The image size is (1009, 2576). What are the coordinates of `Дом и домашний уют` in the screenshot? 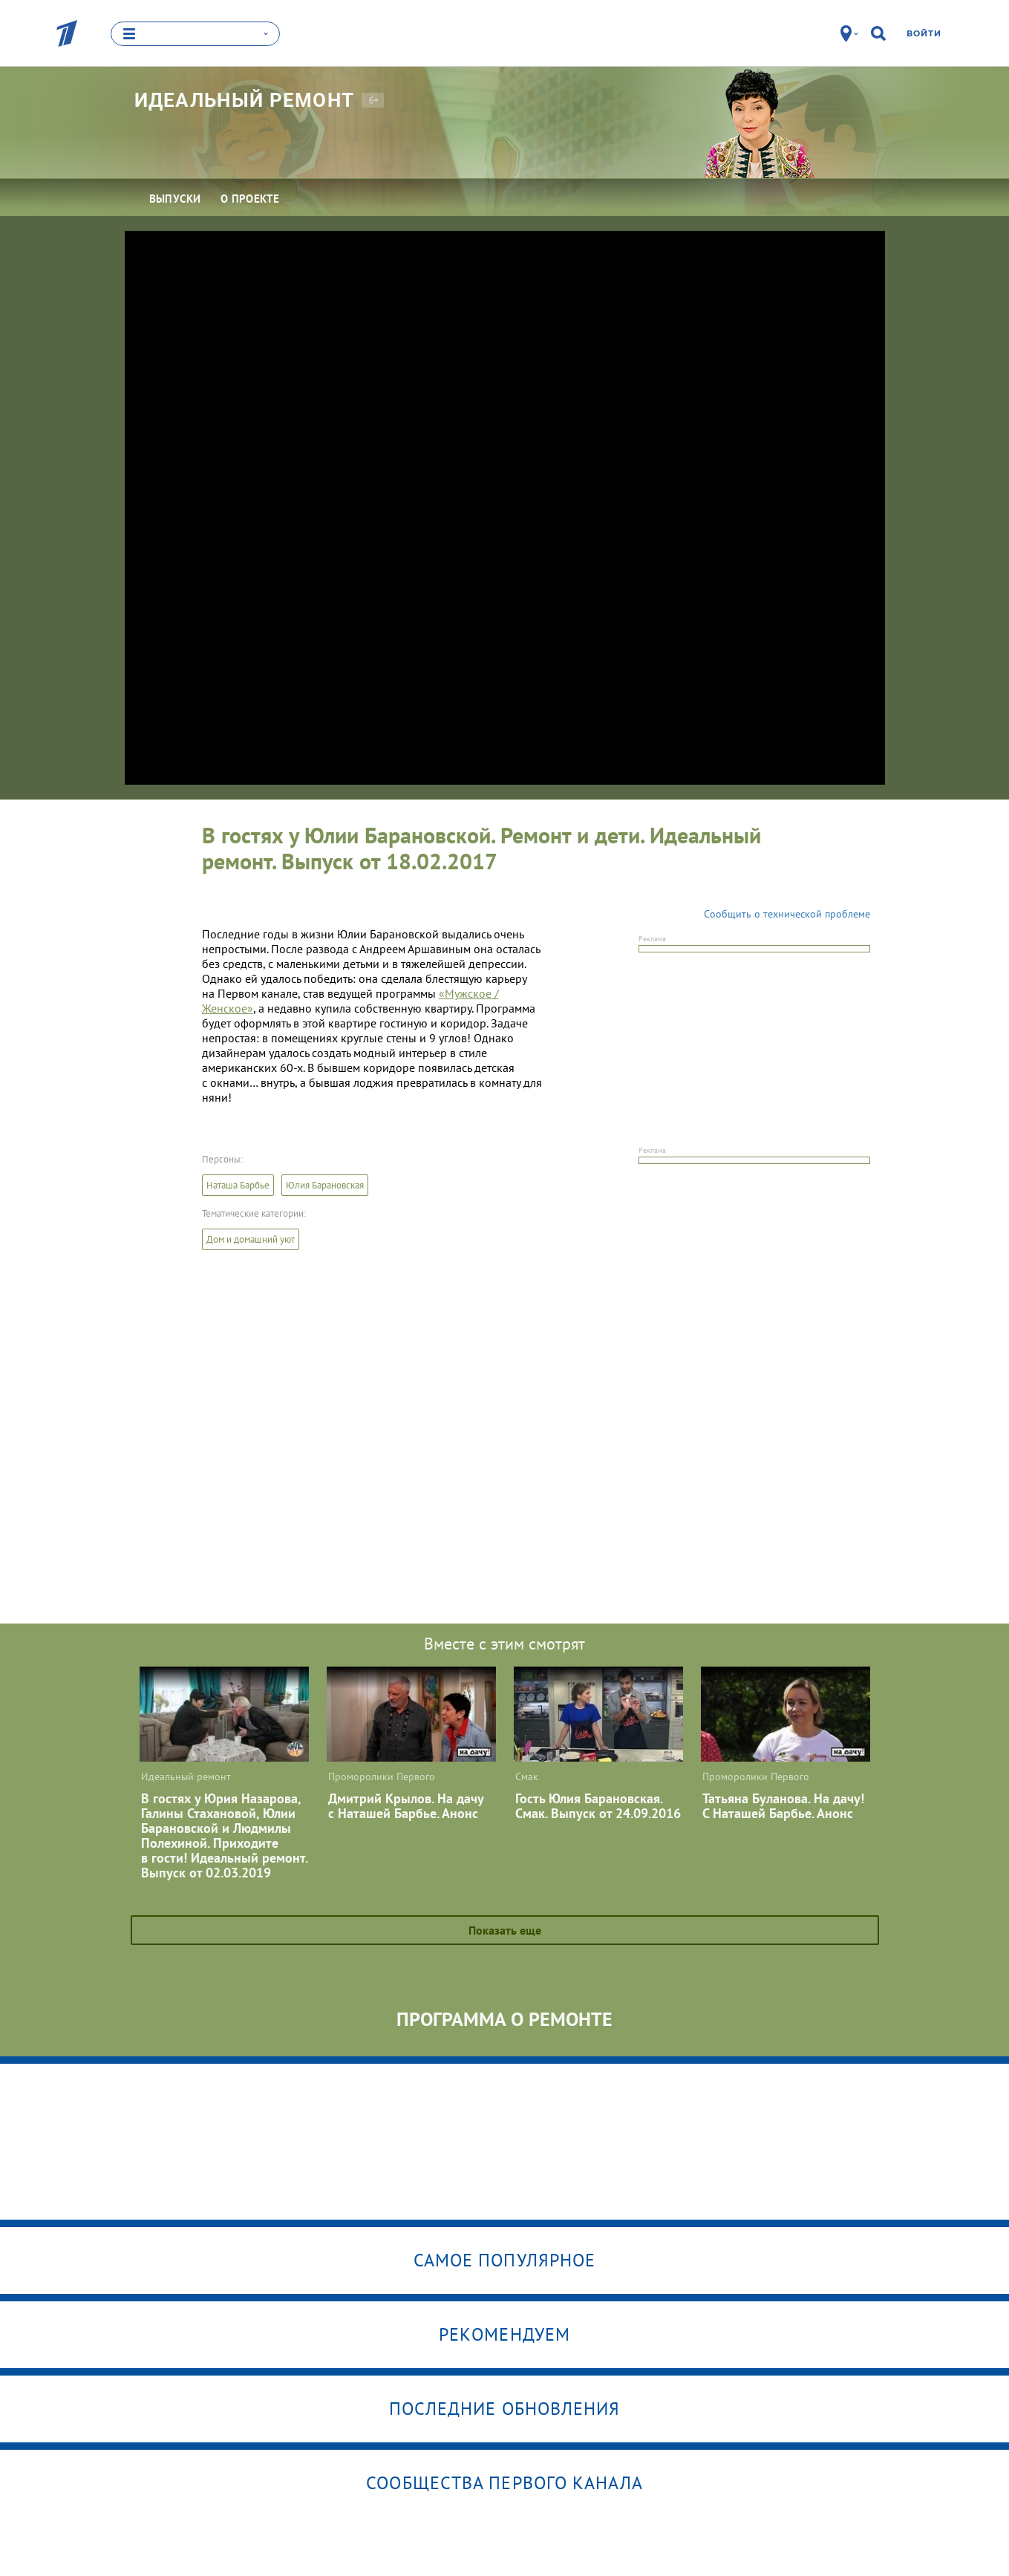 It's located at (250, 1239).